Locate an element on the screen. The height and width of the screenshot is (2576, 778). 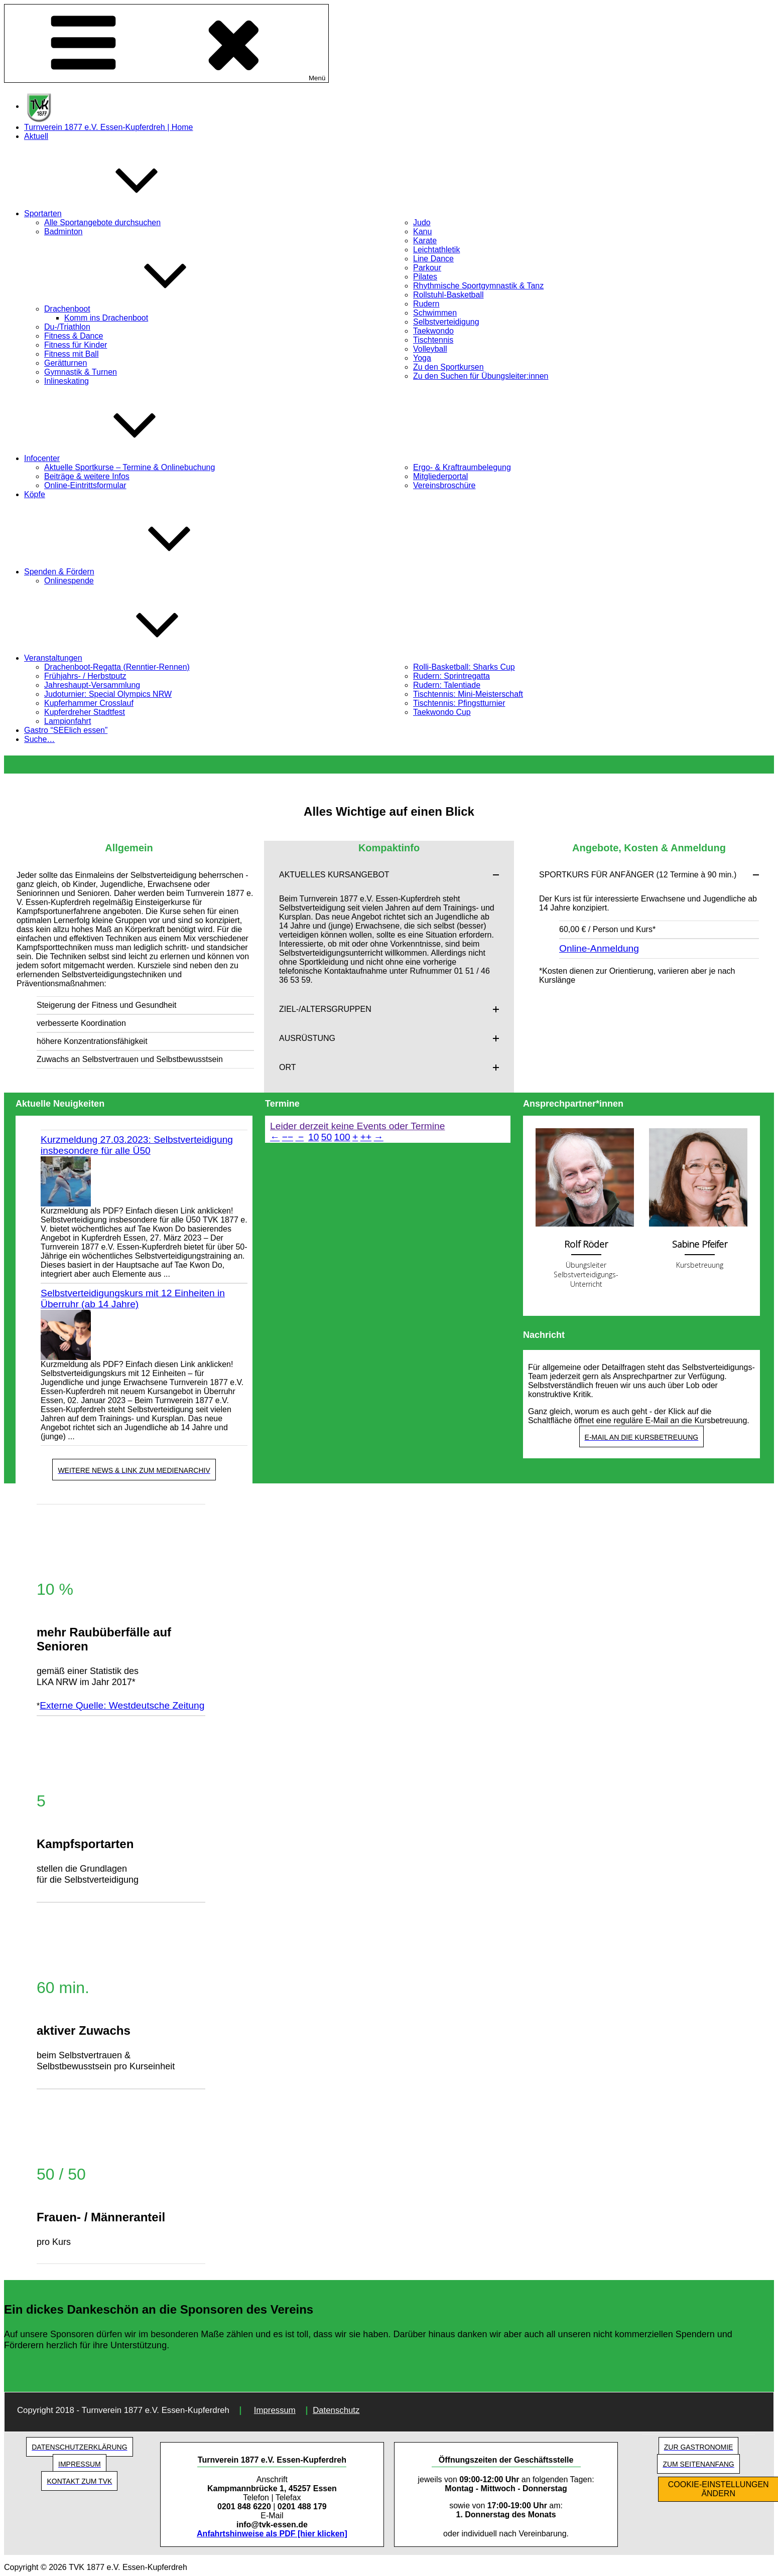
Gerätturnen is located at coordinates (65, 363).